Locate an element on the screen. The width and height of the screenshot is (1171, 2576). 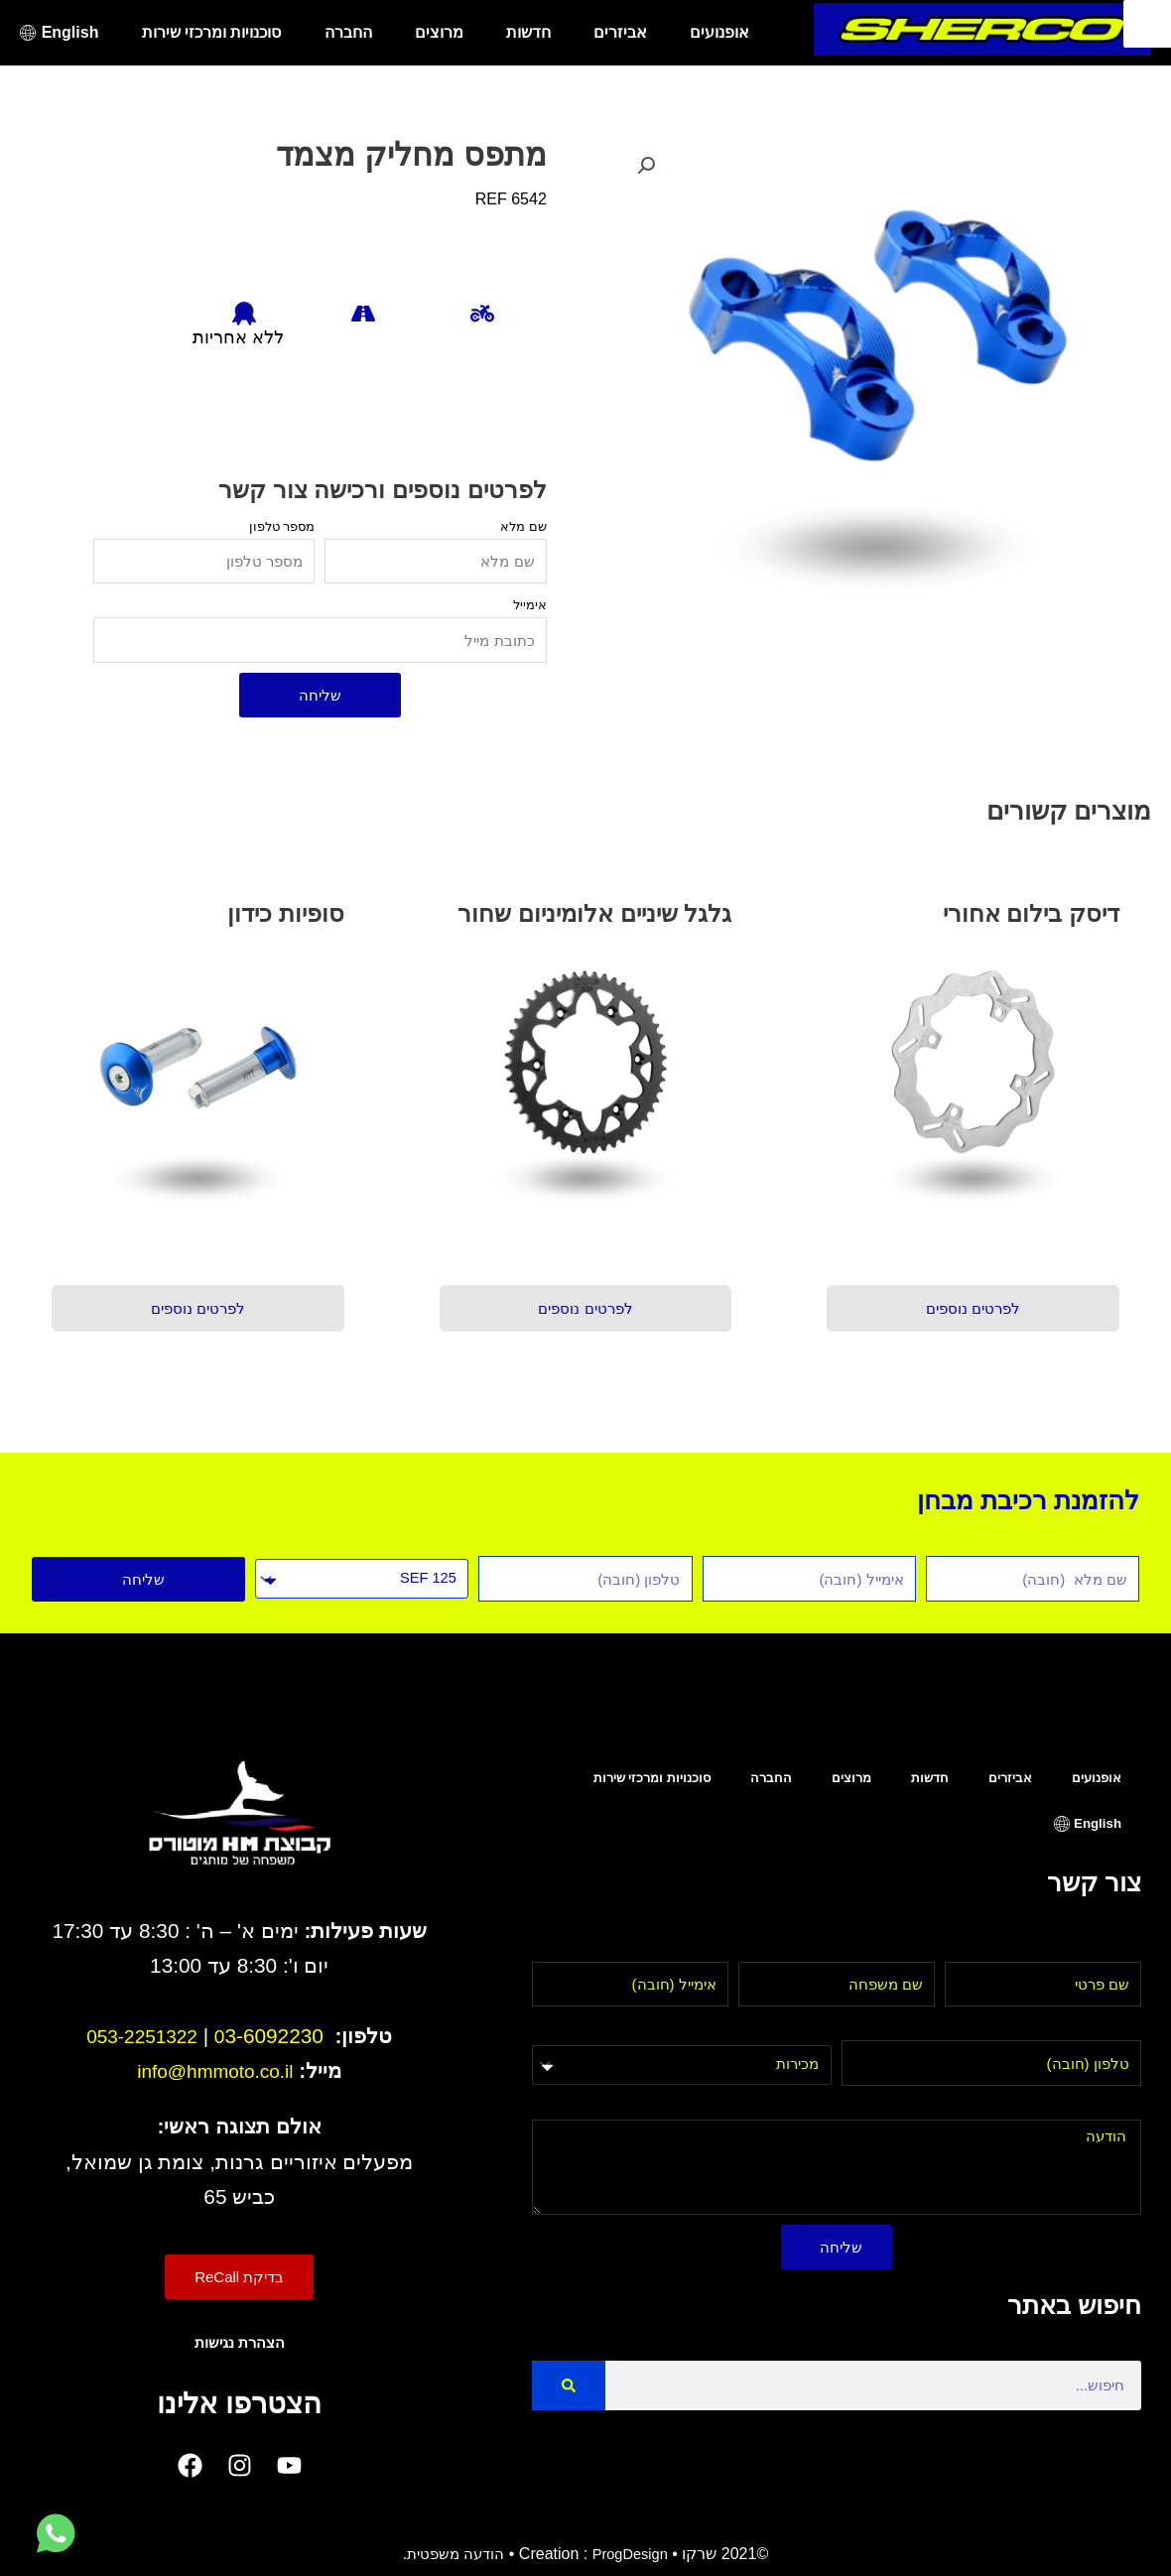
ProgDesign is located at coordinates (633, 2553).